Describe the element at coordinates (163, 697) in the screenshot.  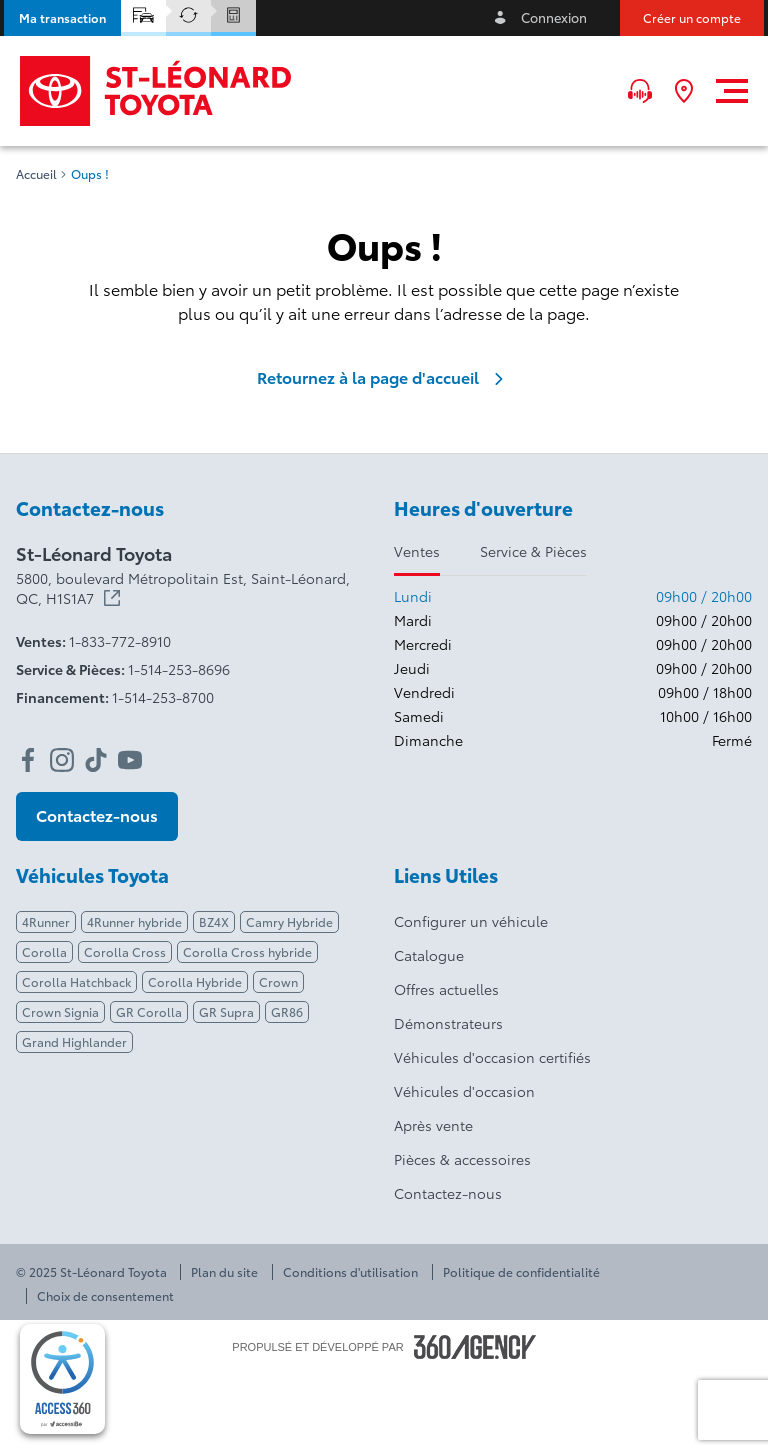
I see `1-514-253-8700` at that location.